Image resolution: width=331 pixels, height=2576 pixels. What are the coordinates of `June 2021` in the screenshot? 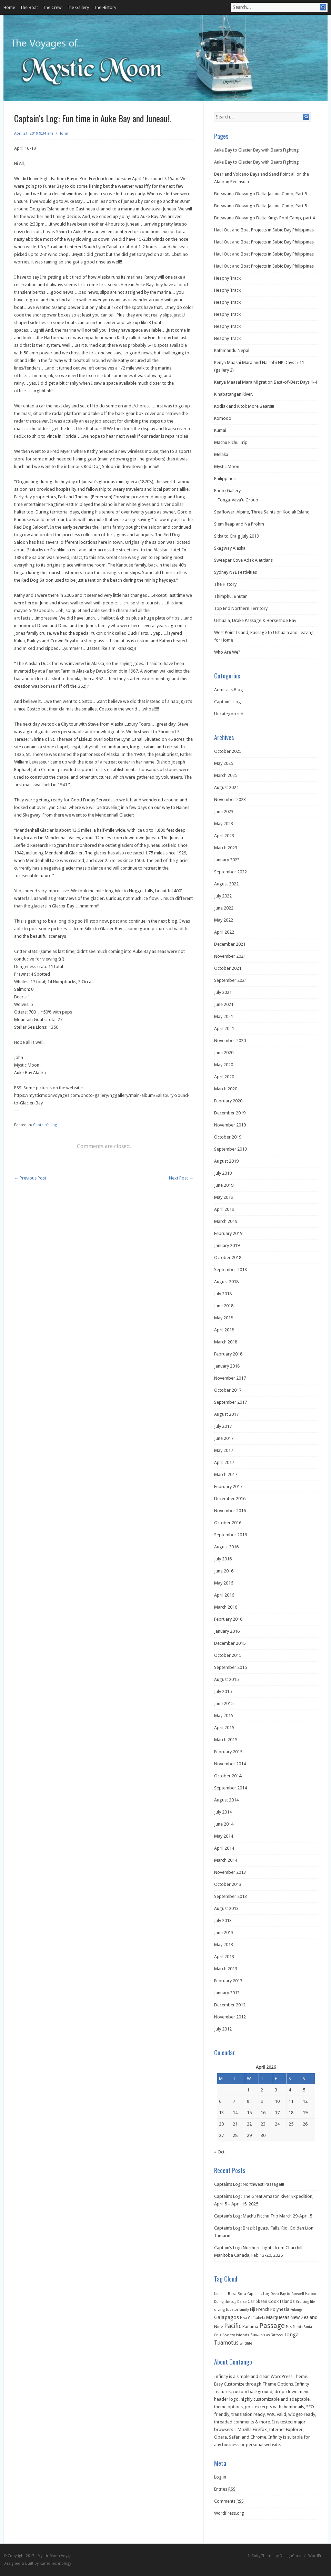 It's located at (223, 1004).